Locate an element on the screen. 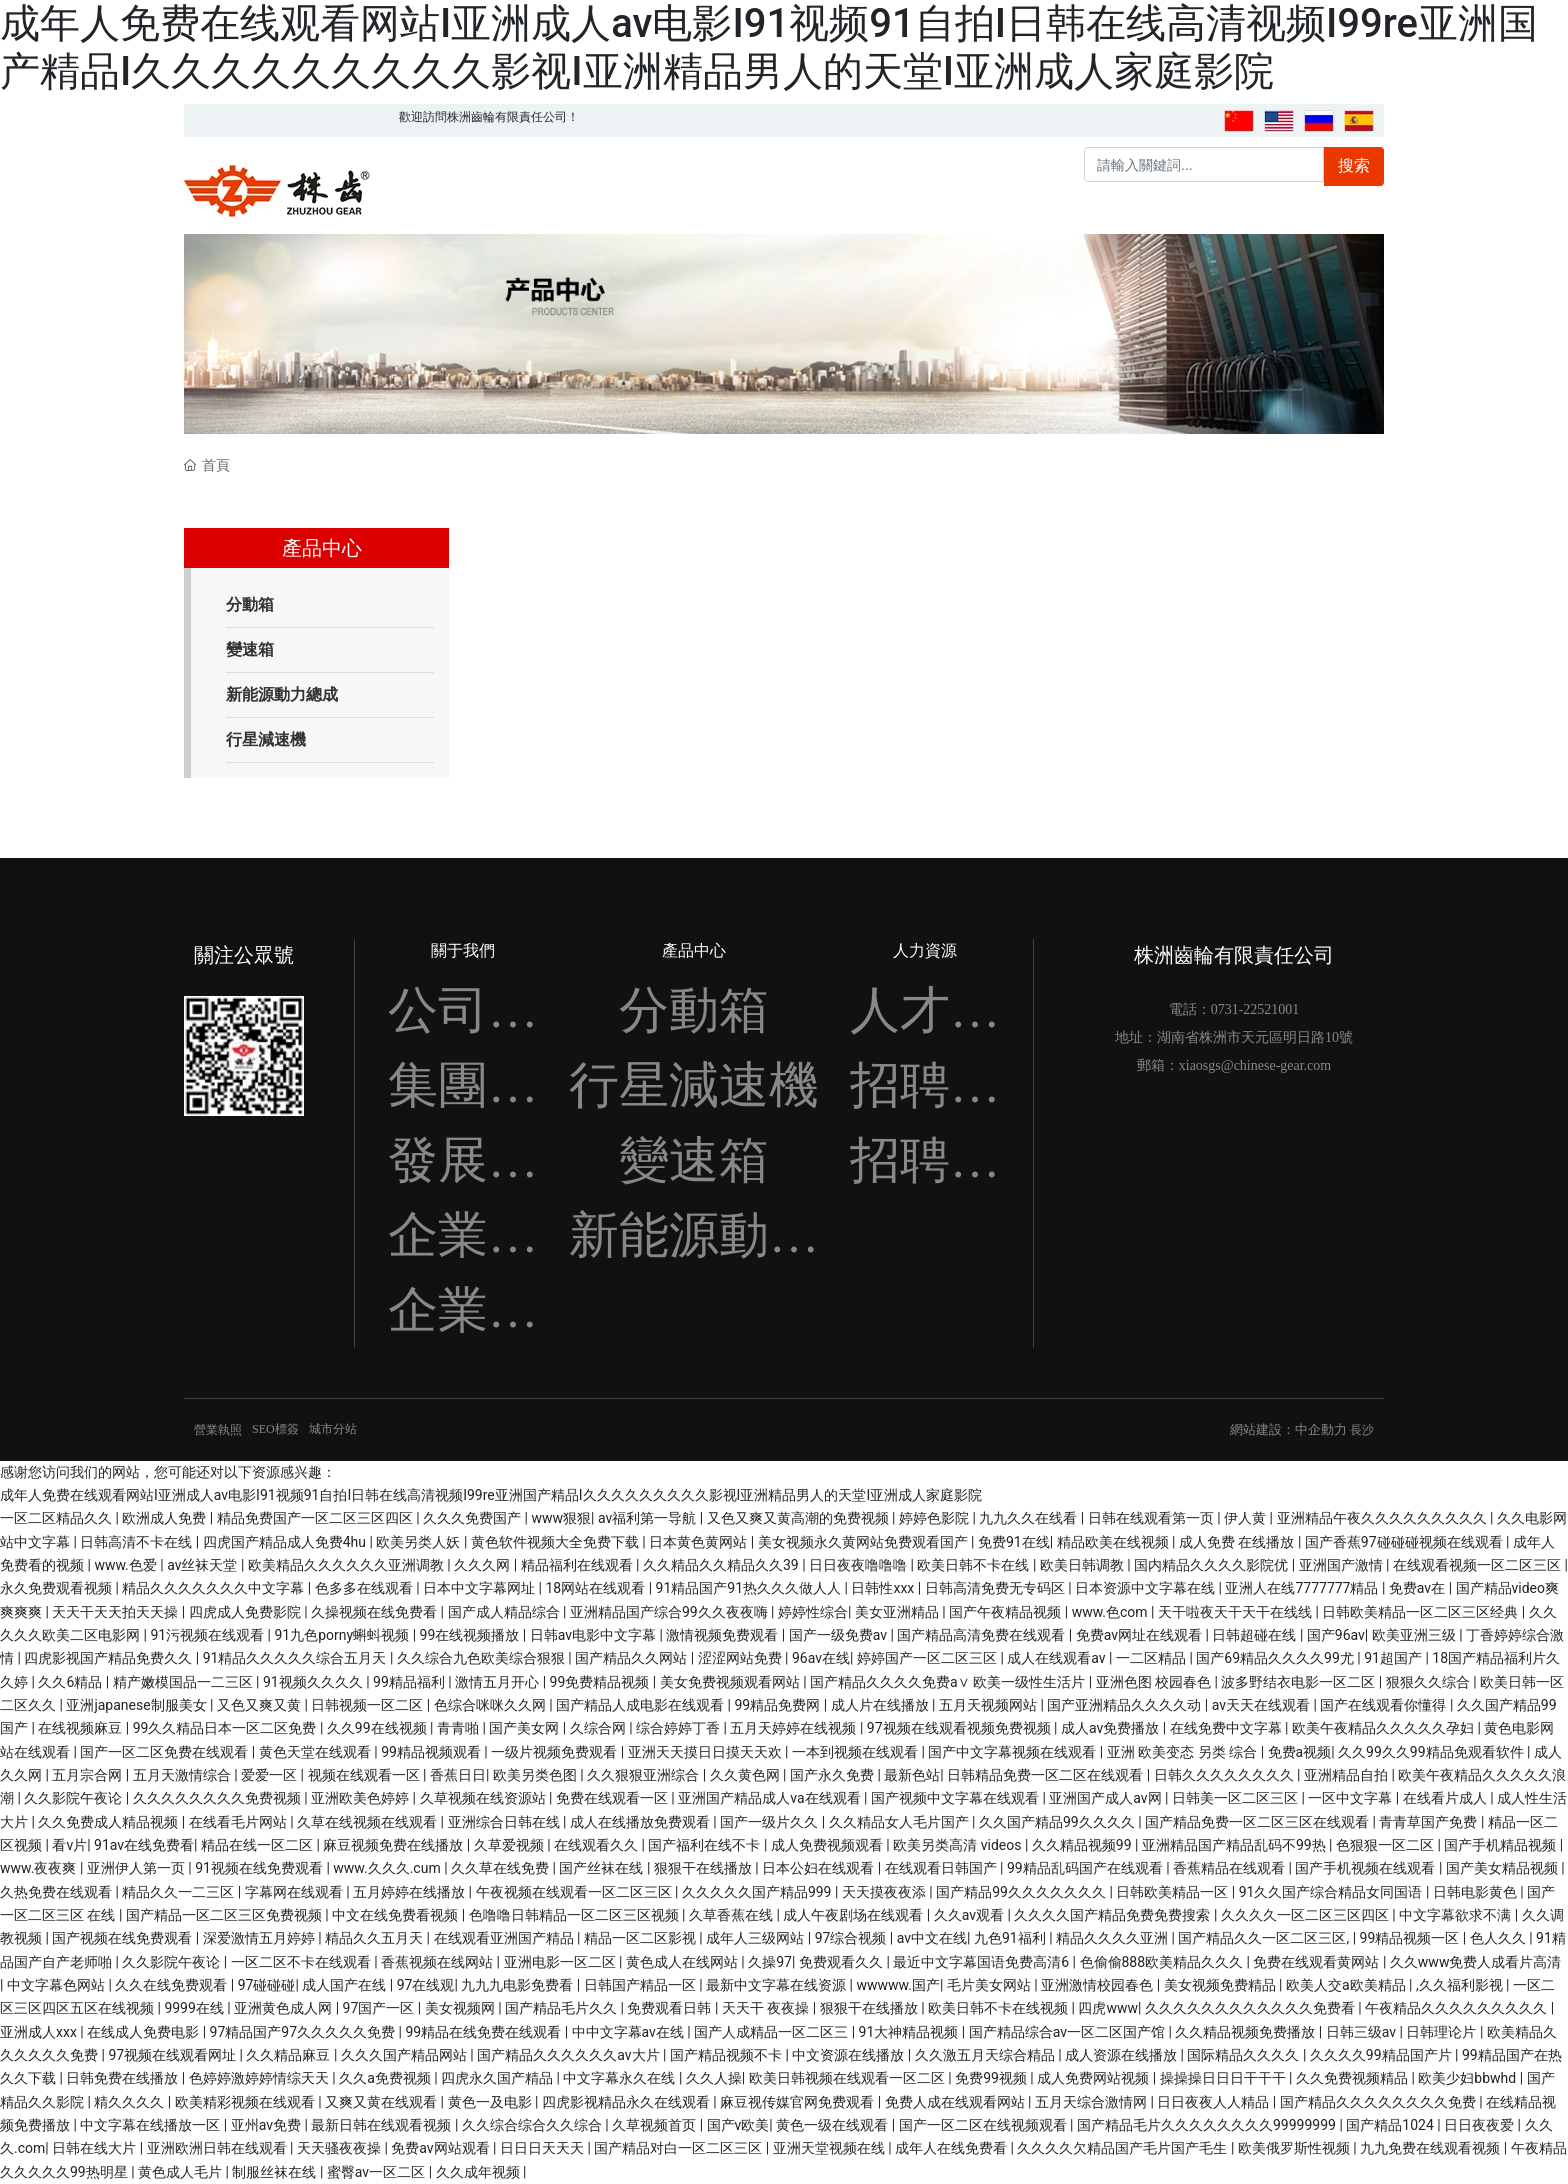 The image size is (1568, 2184). 色偷偷888欧美精品久久久 is located at coordinates (1163, 1962).